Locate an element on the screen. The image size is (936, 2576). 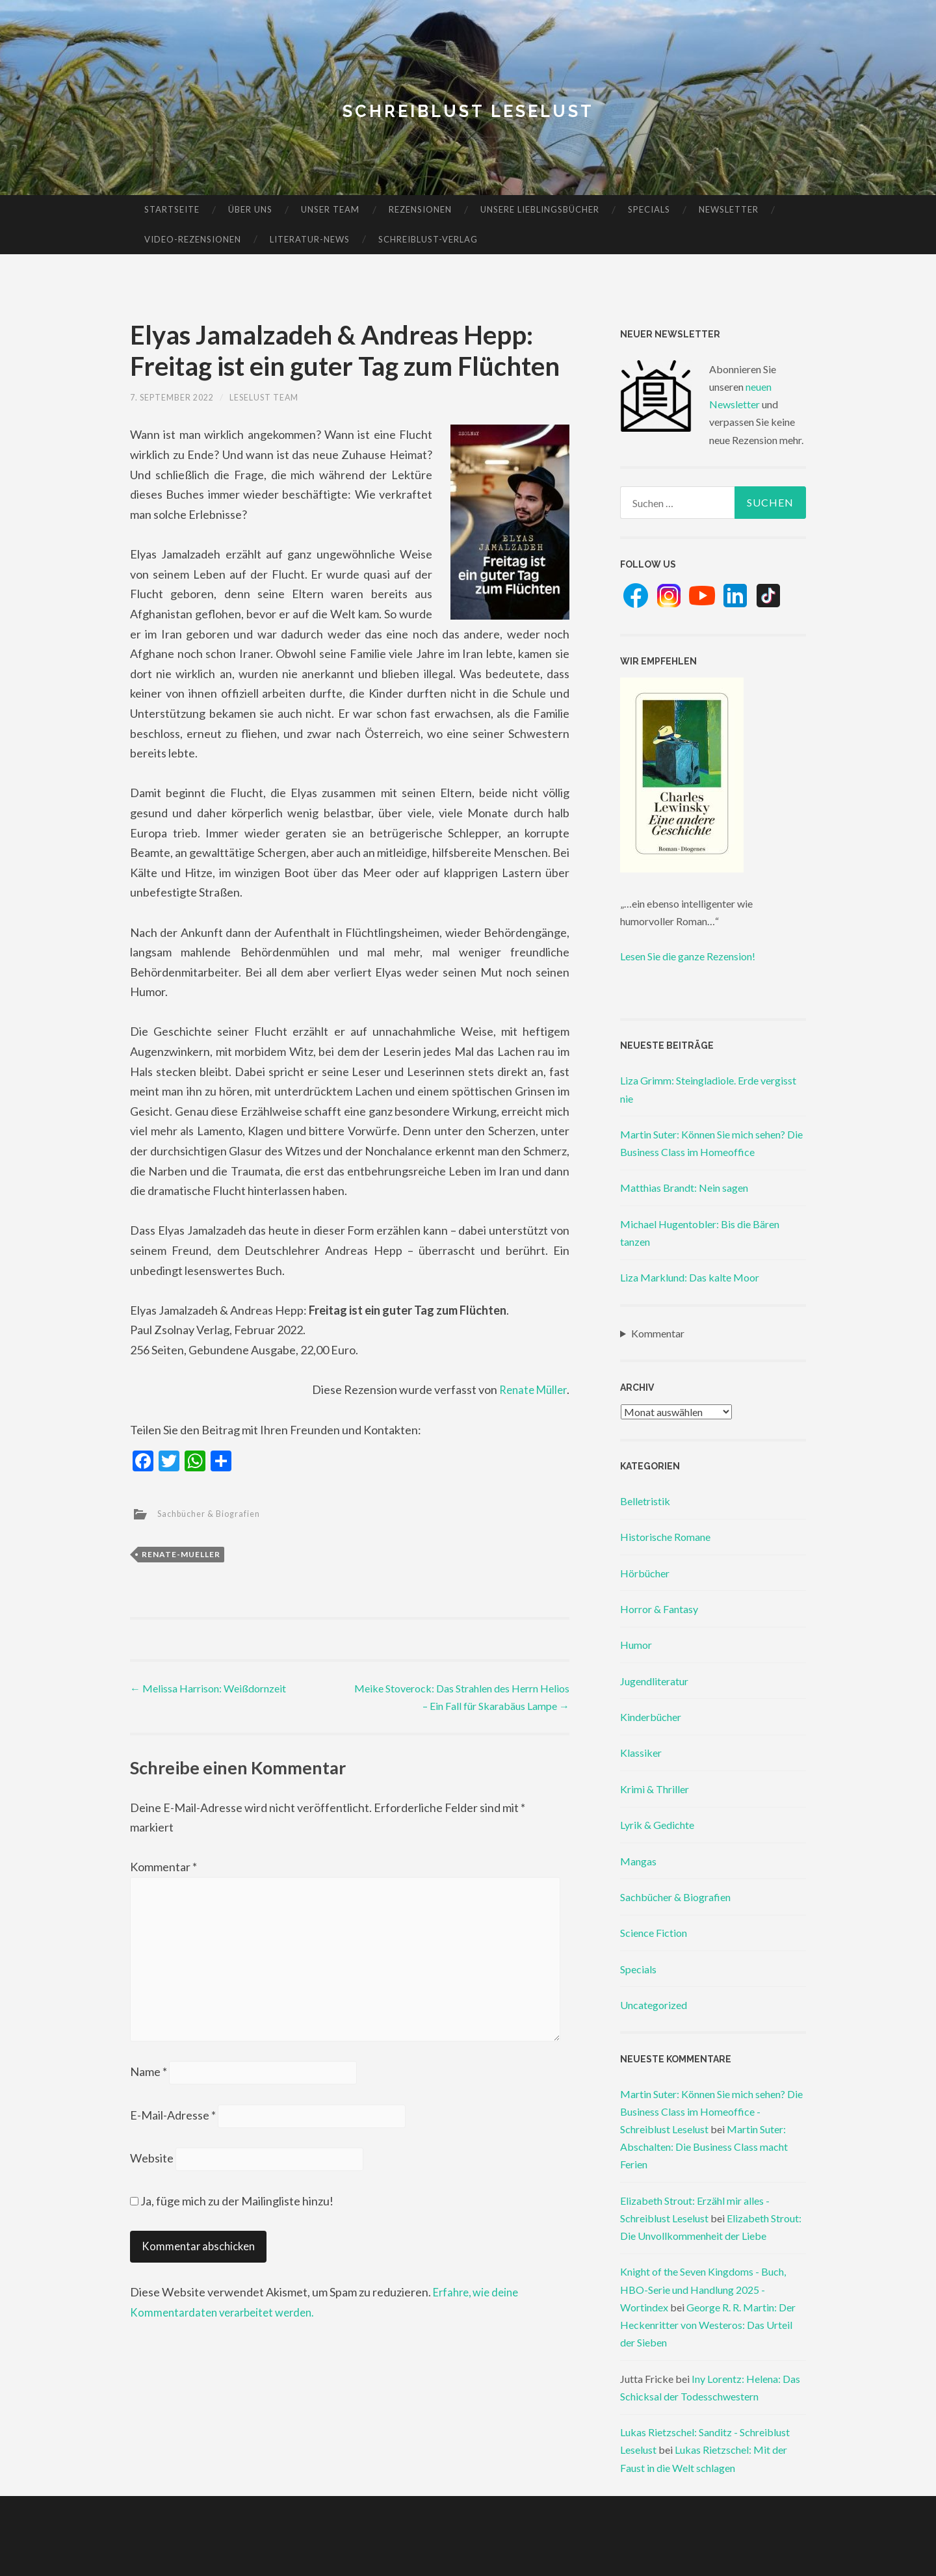
Krimi & Thriller is located at coordinates (654, 1789).